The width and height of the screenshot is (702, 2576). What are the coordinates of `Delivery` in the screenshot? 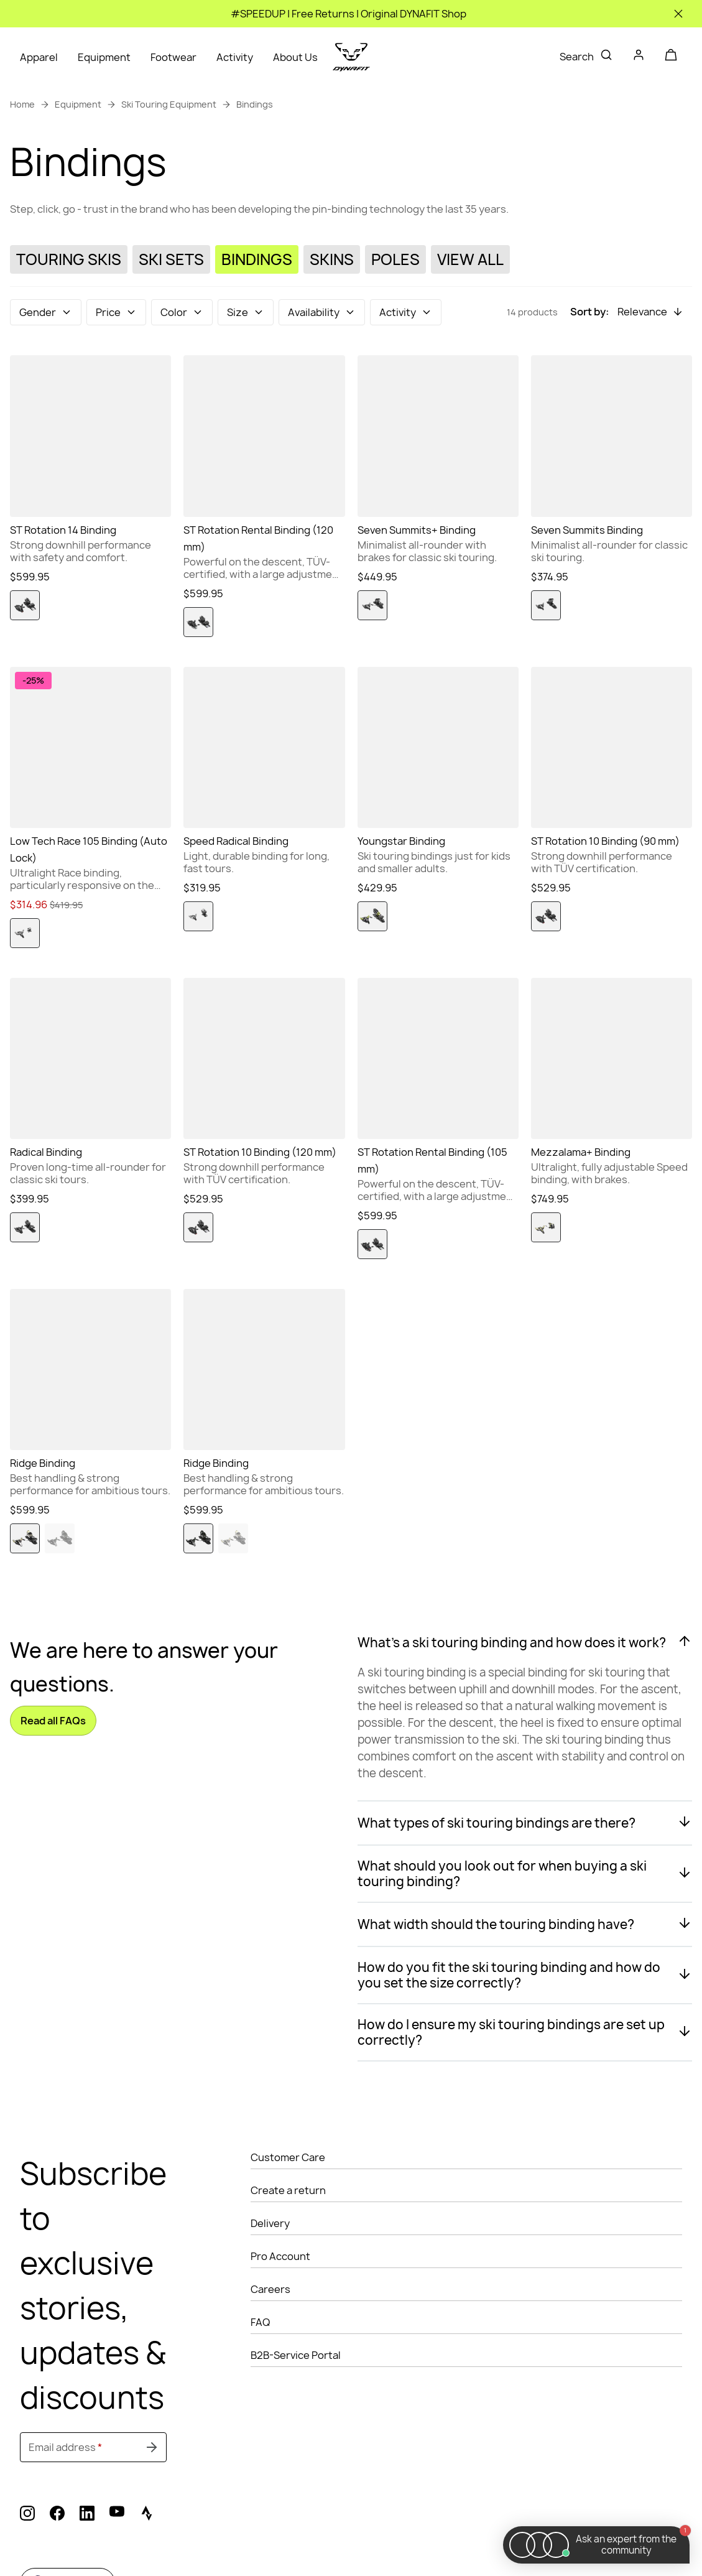 It's located at (270, 2223).